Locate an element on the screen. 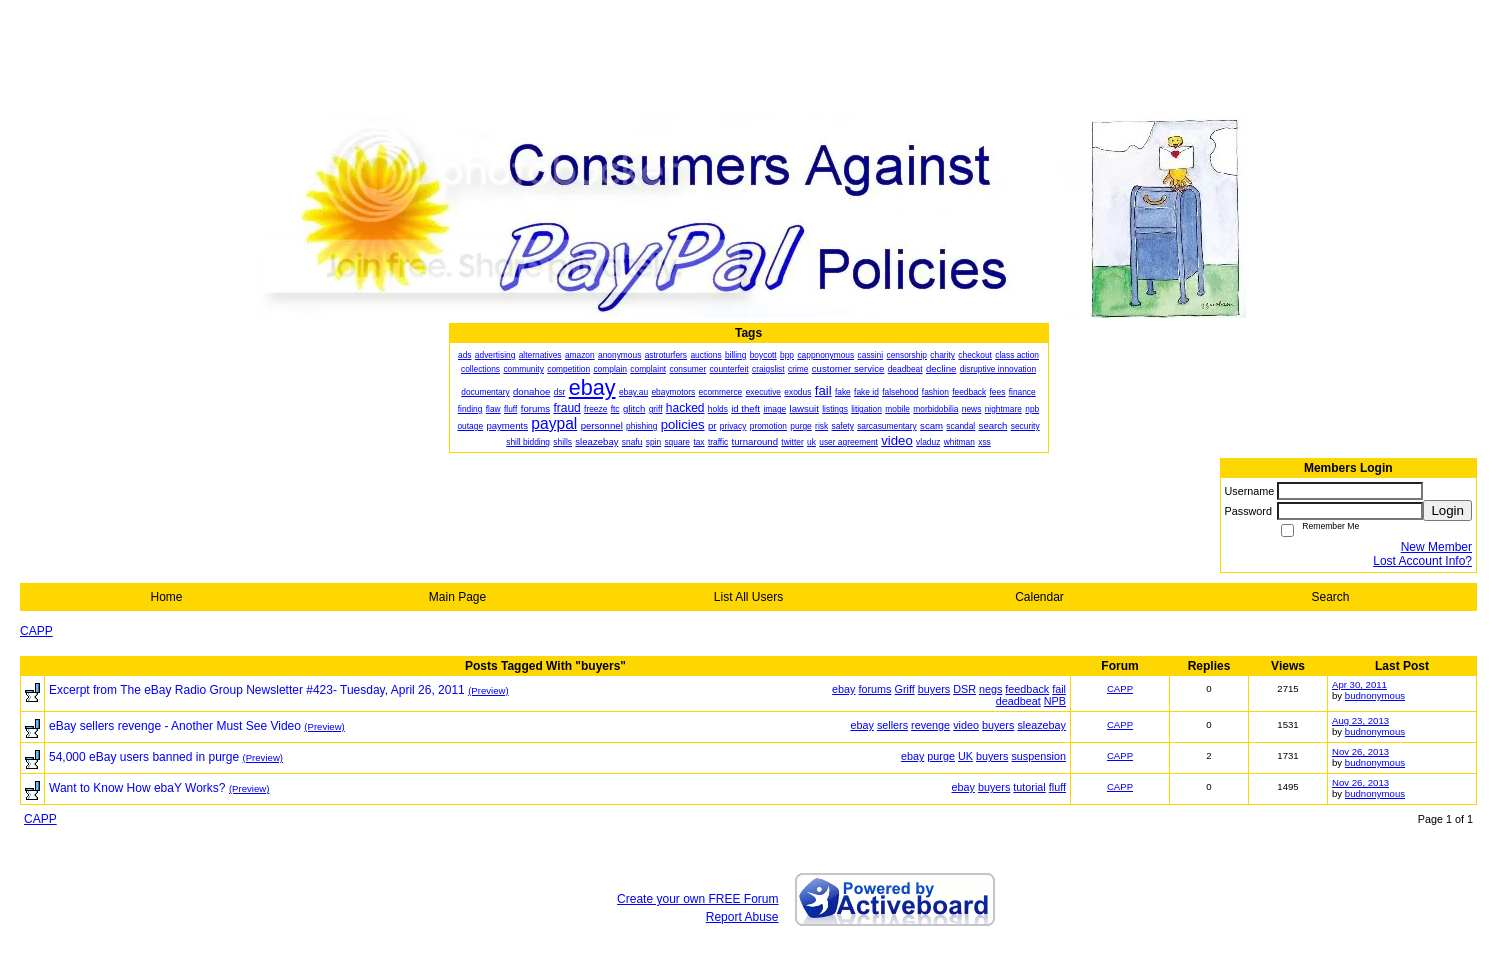  Calendar is located at coordinates (1039, 597).